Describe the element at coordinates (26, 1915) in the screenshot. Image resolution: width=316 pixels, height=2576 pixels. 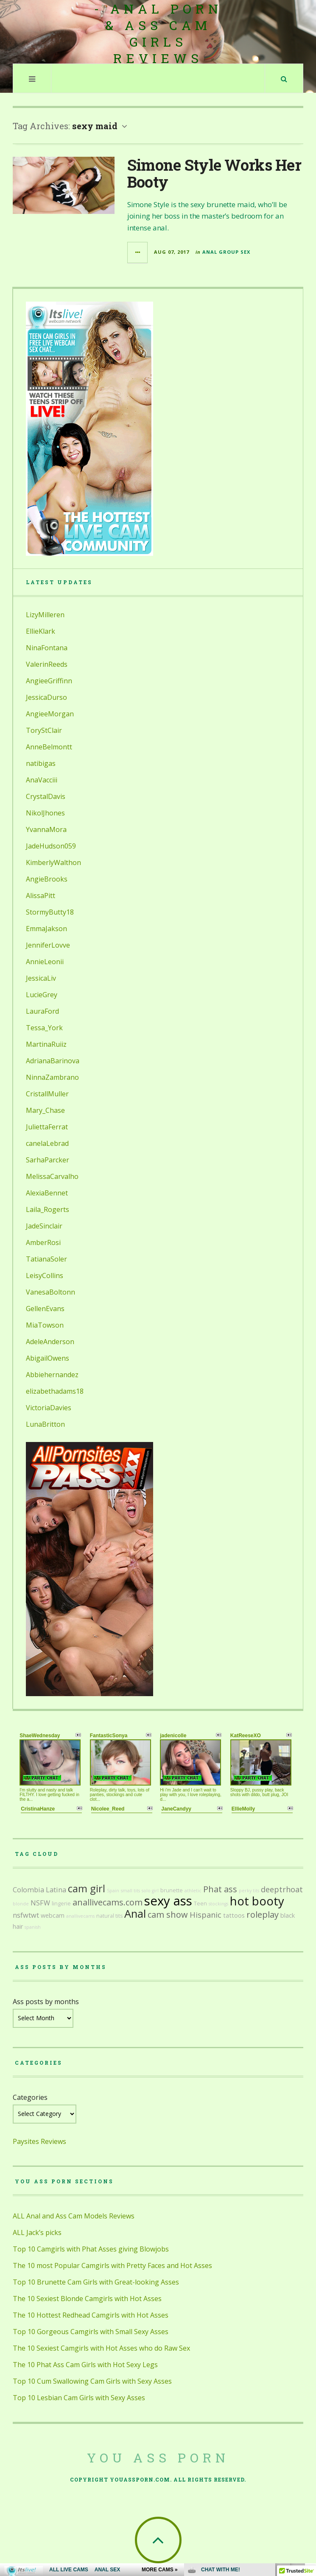
I see `nsfwtwt` at that location.